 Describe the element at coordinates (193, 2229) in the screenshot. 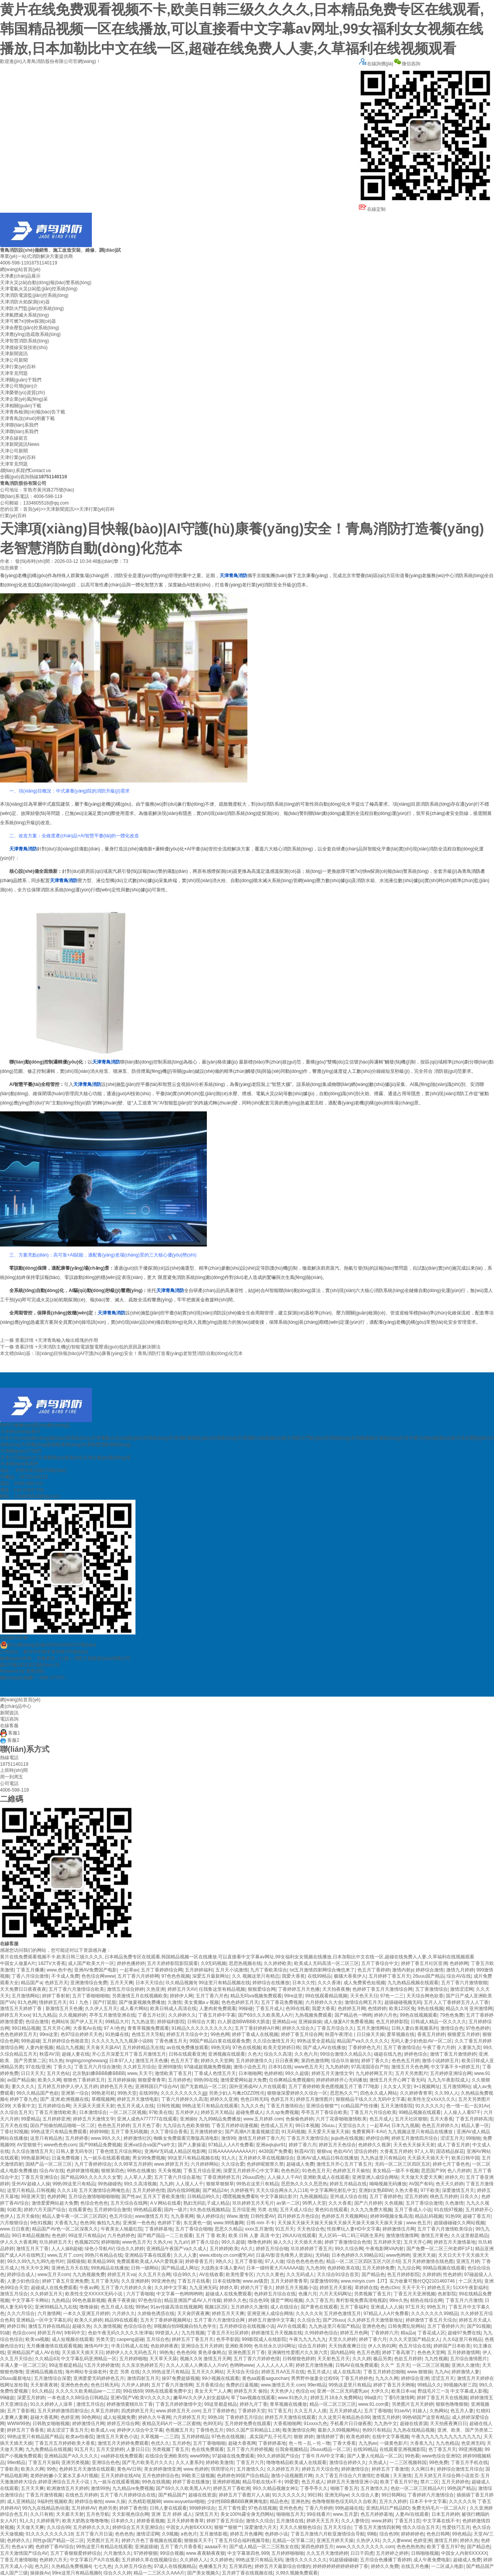

I see `五月丁香综合啪啪` at that location.